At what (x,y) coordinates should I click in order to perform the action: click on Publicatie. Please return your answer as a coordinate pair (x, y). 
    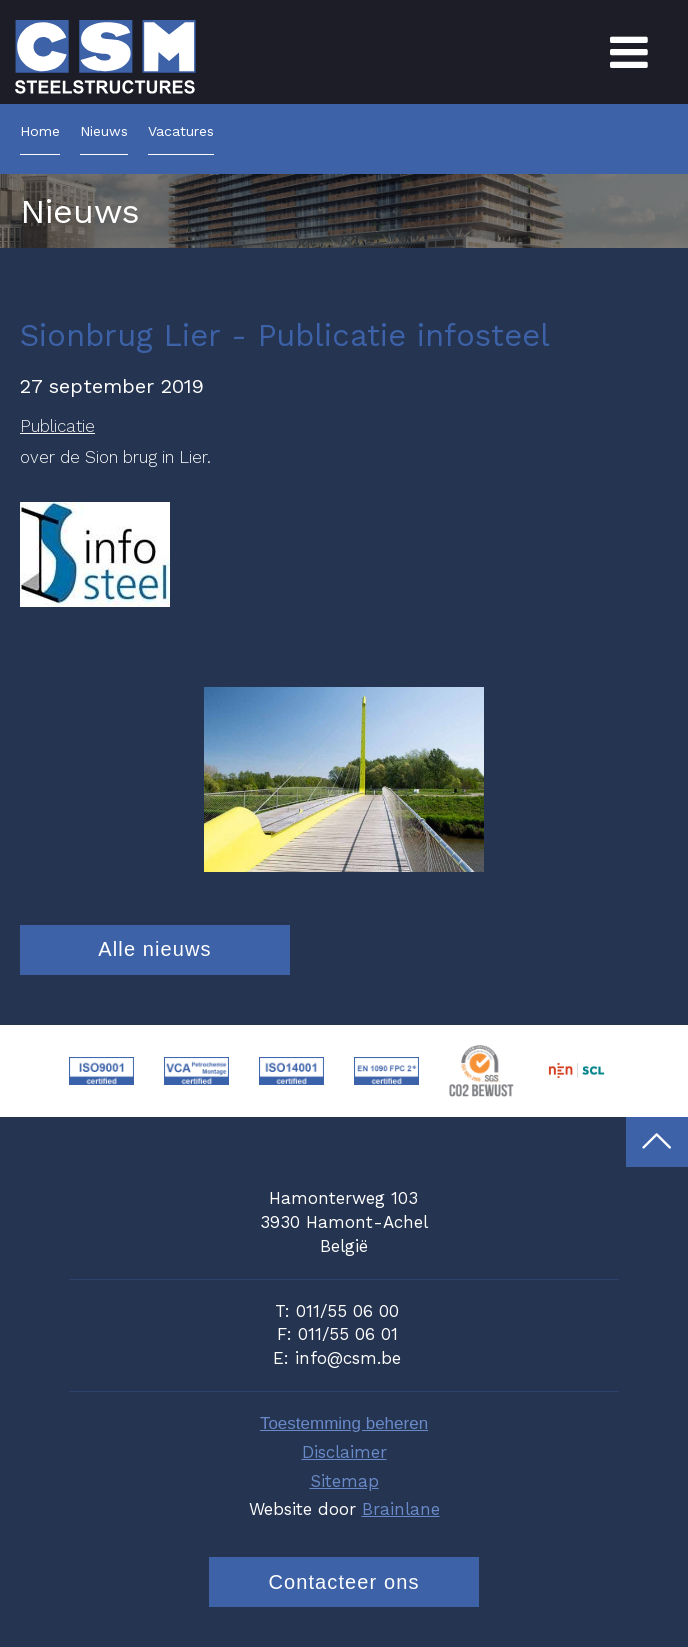
    Looking at the image, I should click on (57, 426).